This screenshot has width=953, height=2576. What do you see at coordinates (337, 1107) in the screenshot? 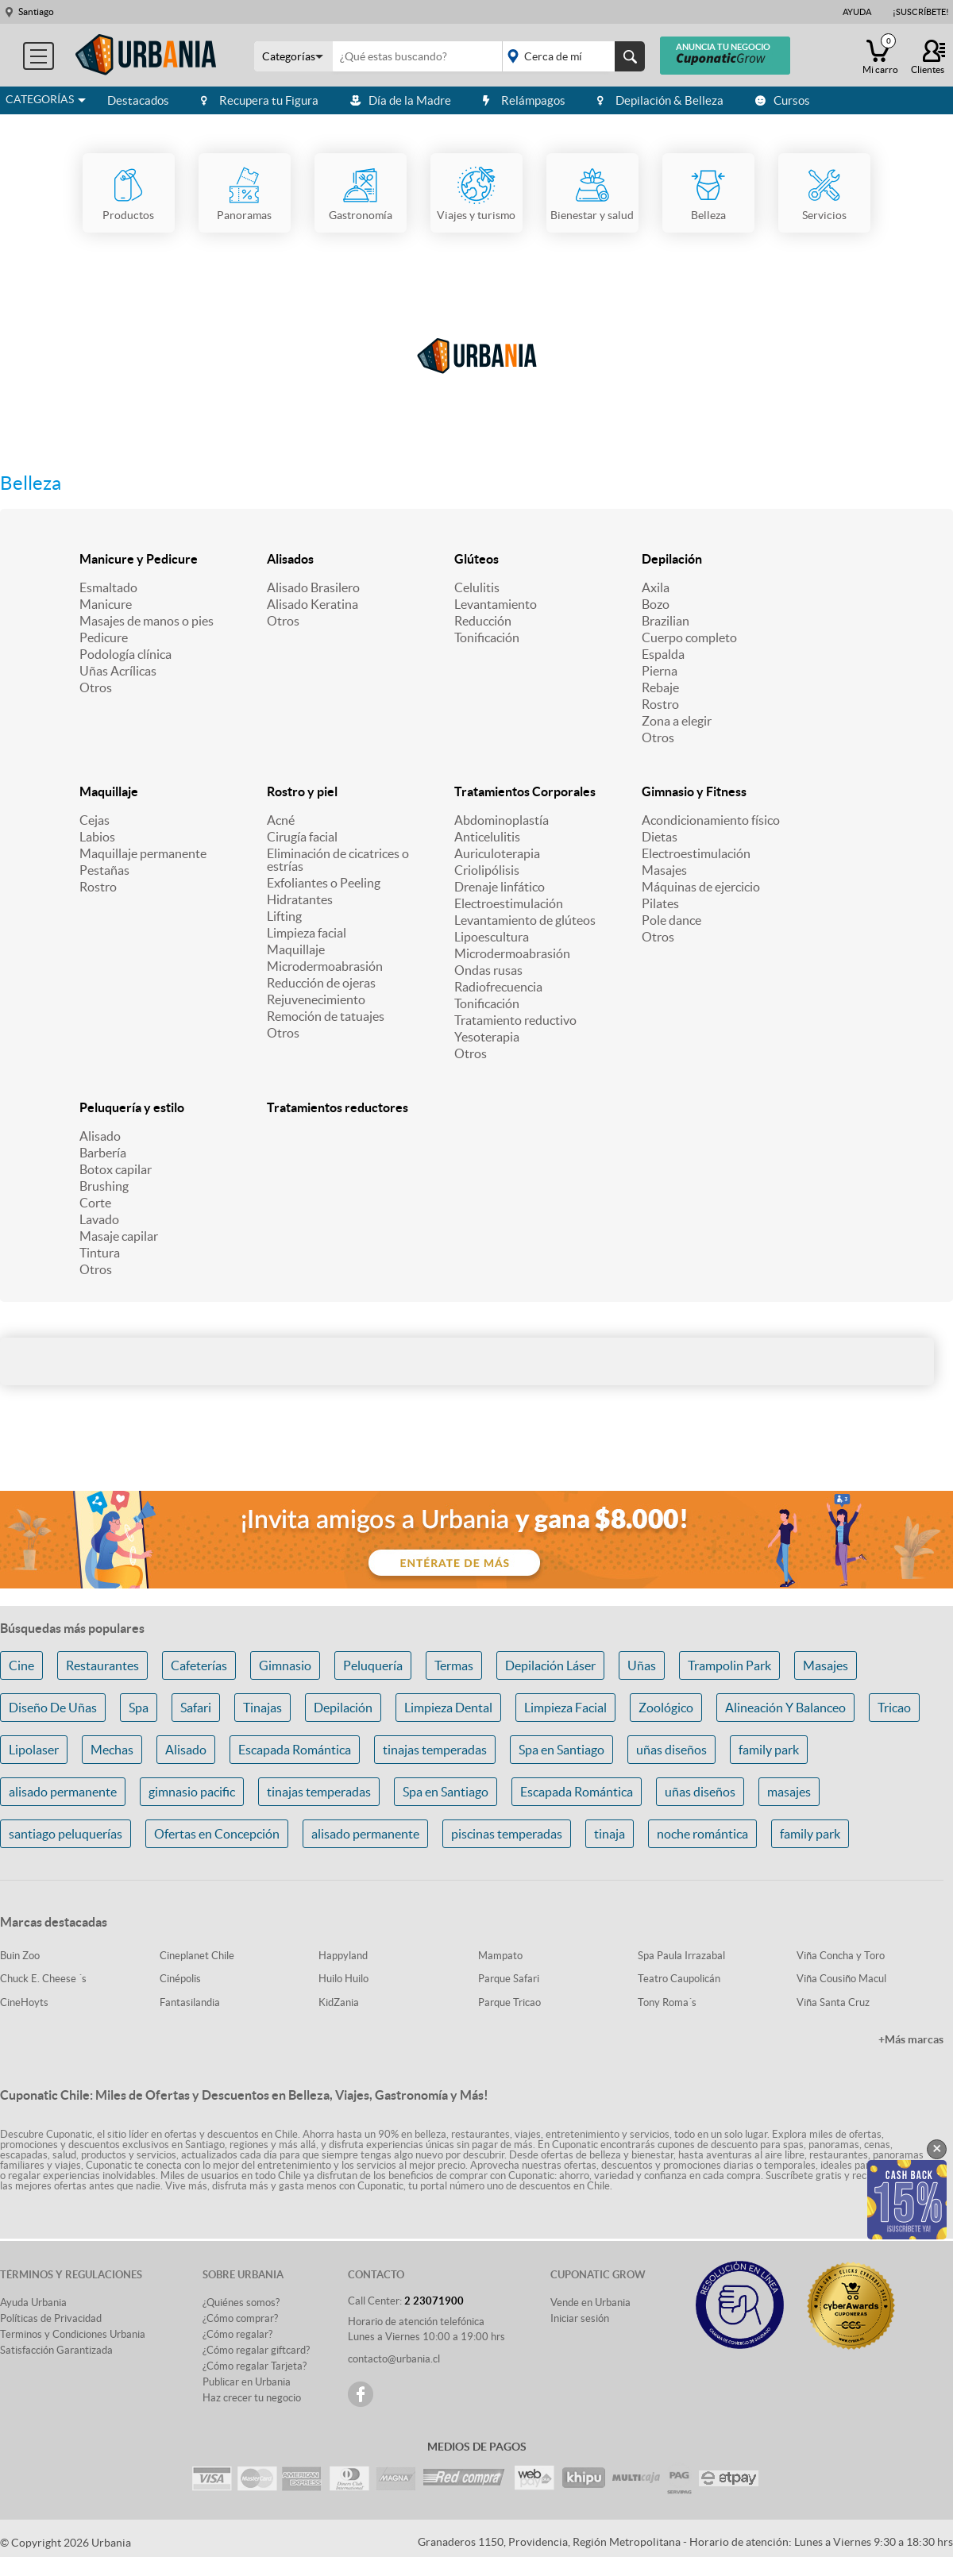
I see `Tratamientos reductores` at bounding box center [337, 1107].